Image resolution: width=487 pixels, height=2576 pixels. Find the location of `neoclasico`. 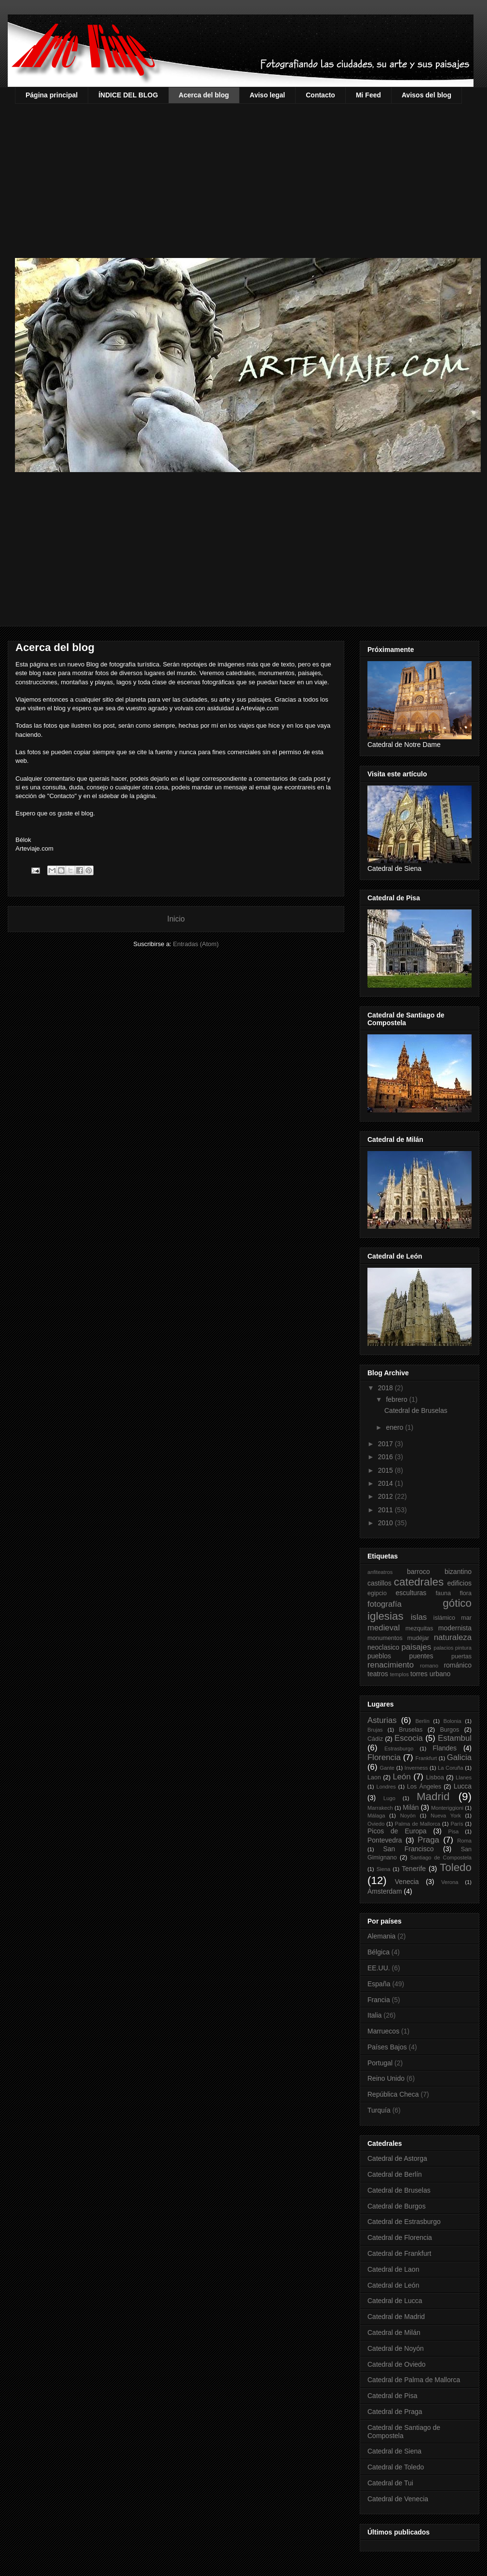

neoclasico is located at coordinates (383, 1647).